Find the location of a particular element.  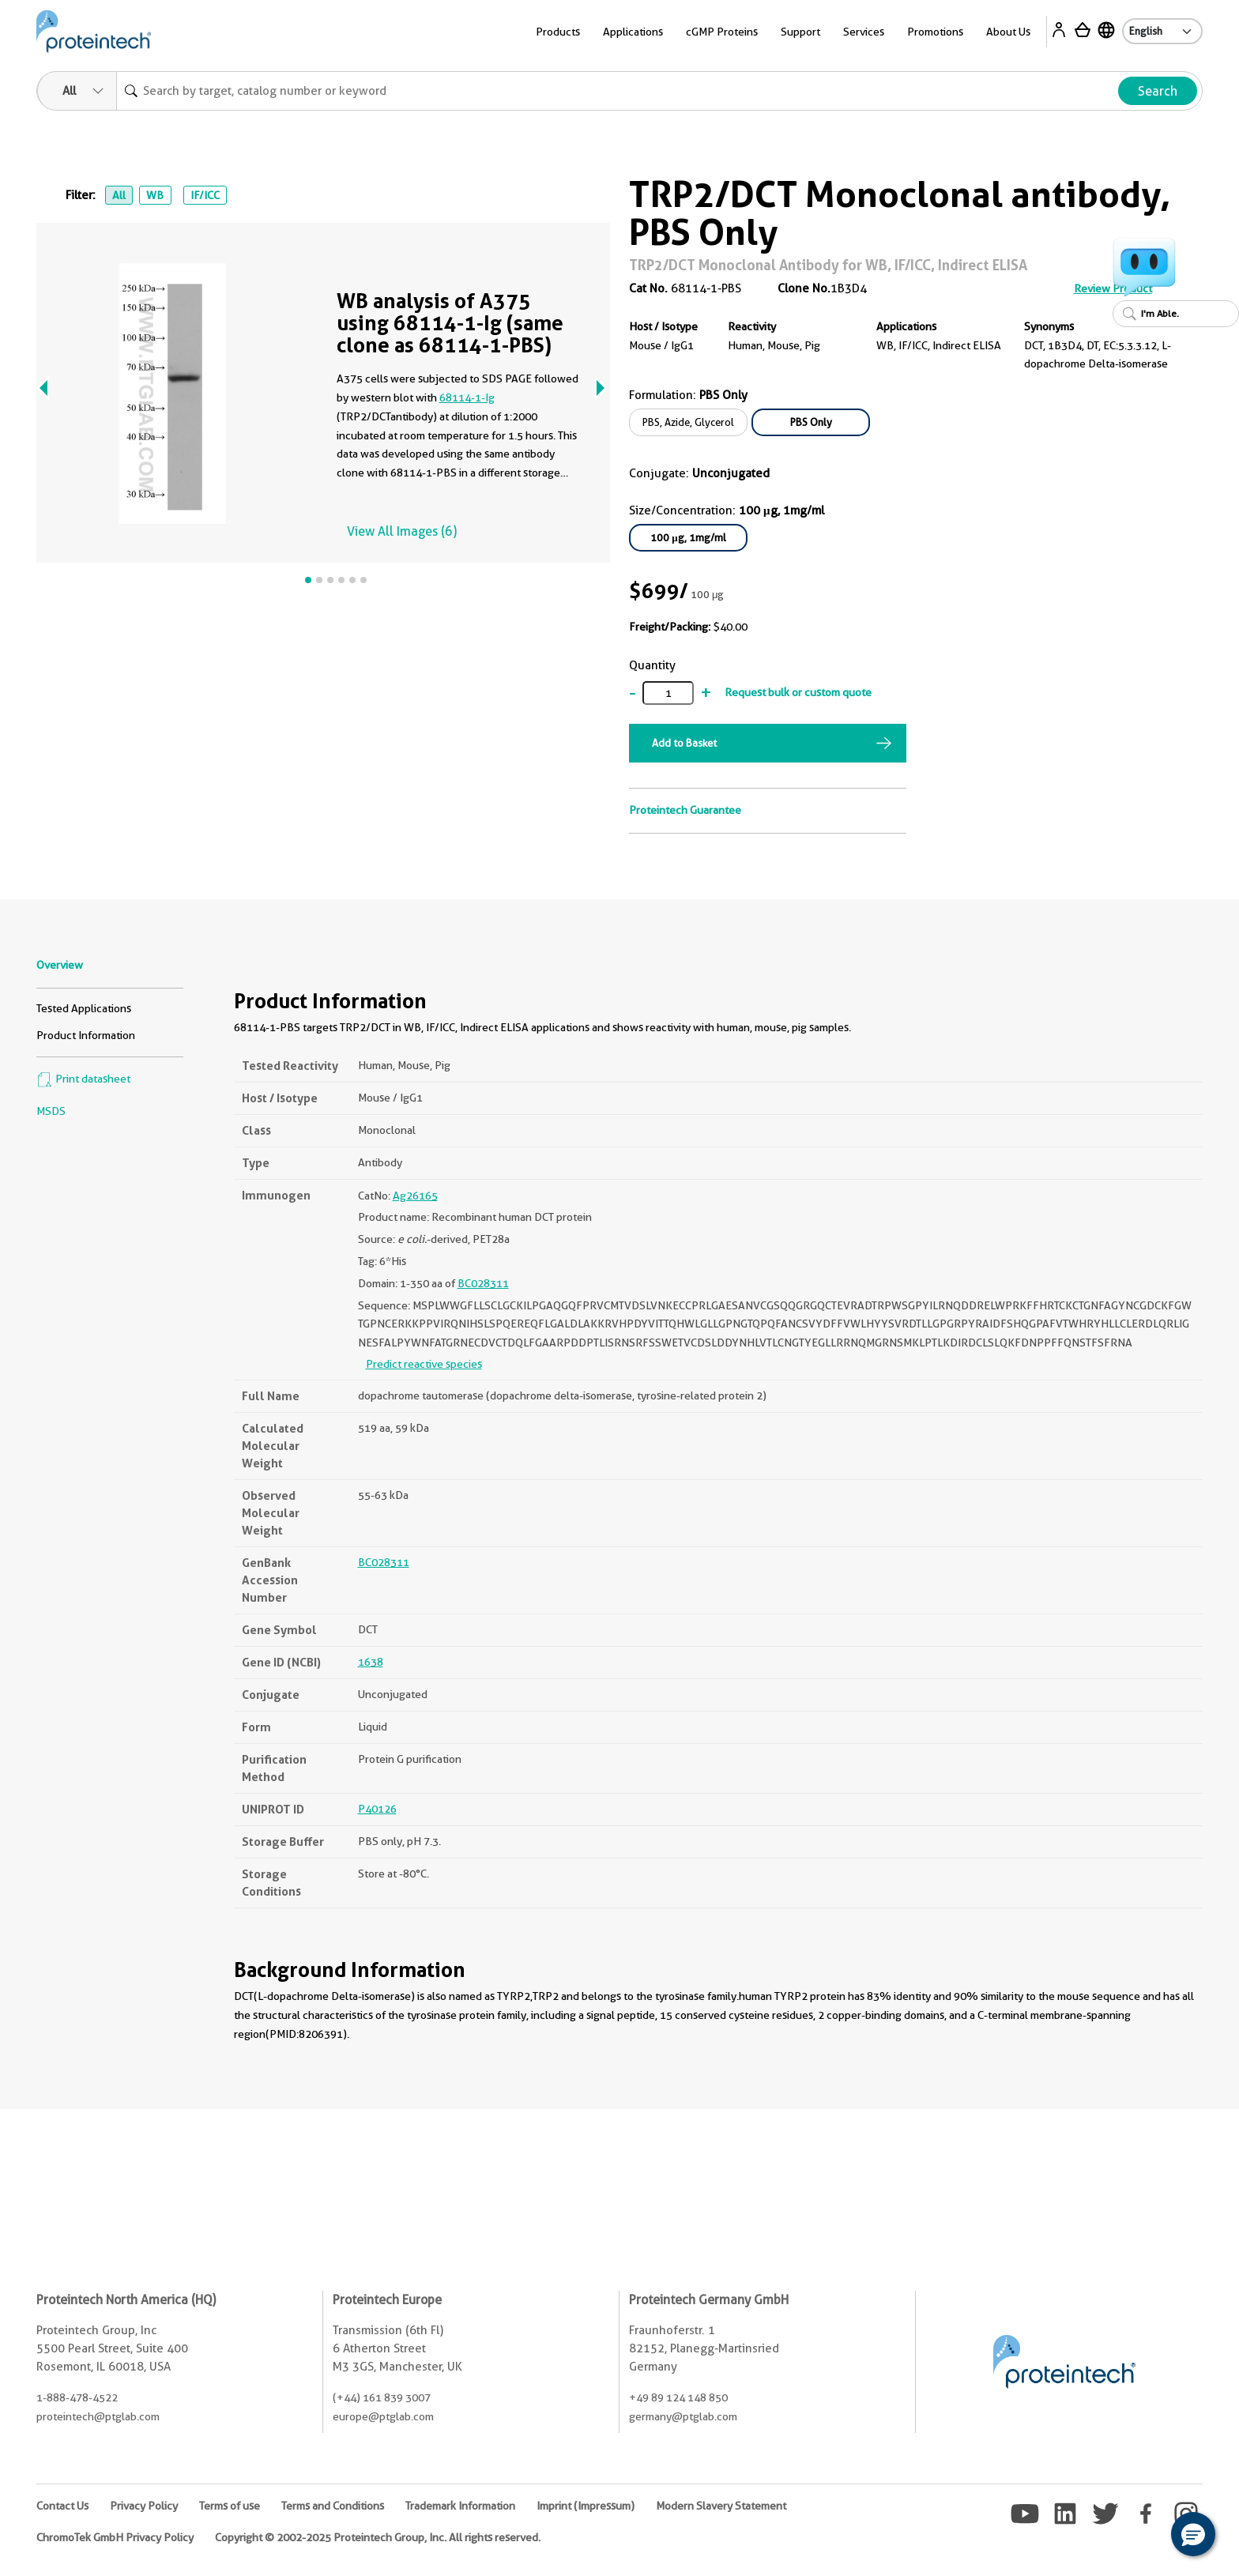

All is located at coordinates (119, 195).